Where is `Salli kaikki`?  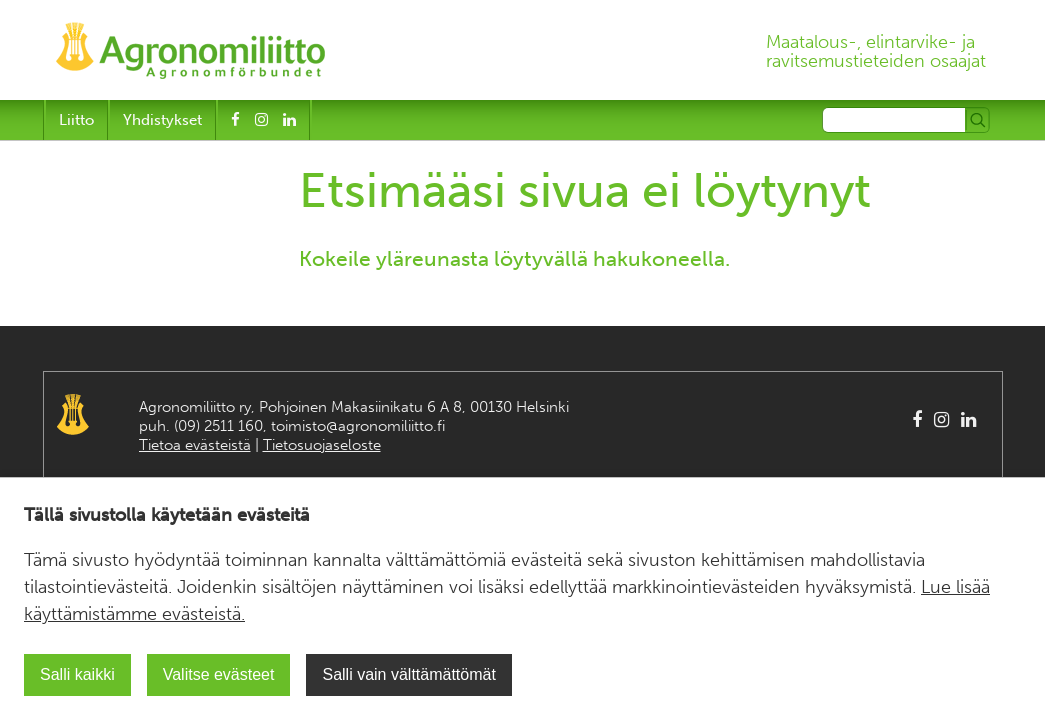
Salli kaikki is located at coordinates (77, 674).